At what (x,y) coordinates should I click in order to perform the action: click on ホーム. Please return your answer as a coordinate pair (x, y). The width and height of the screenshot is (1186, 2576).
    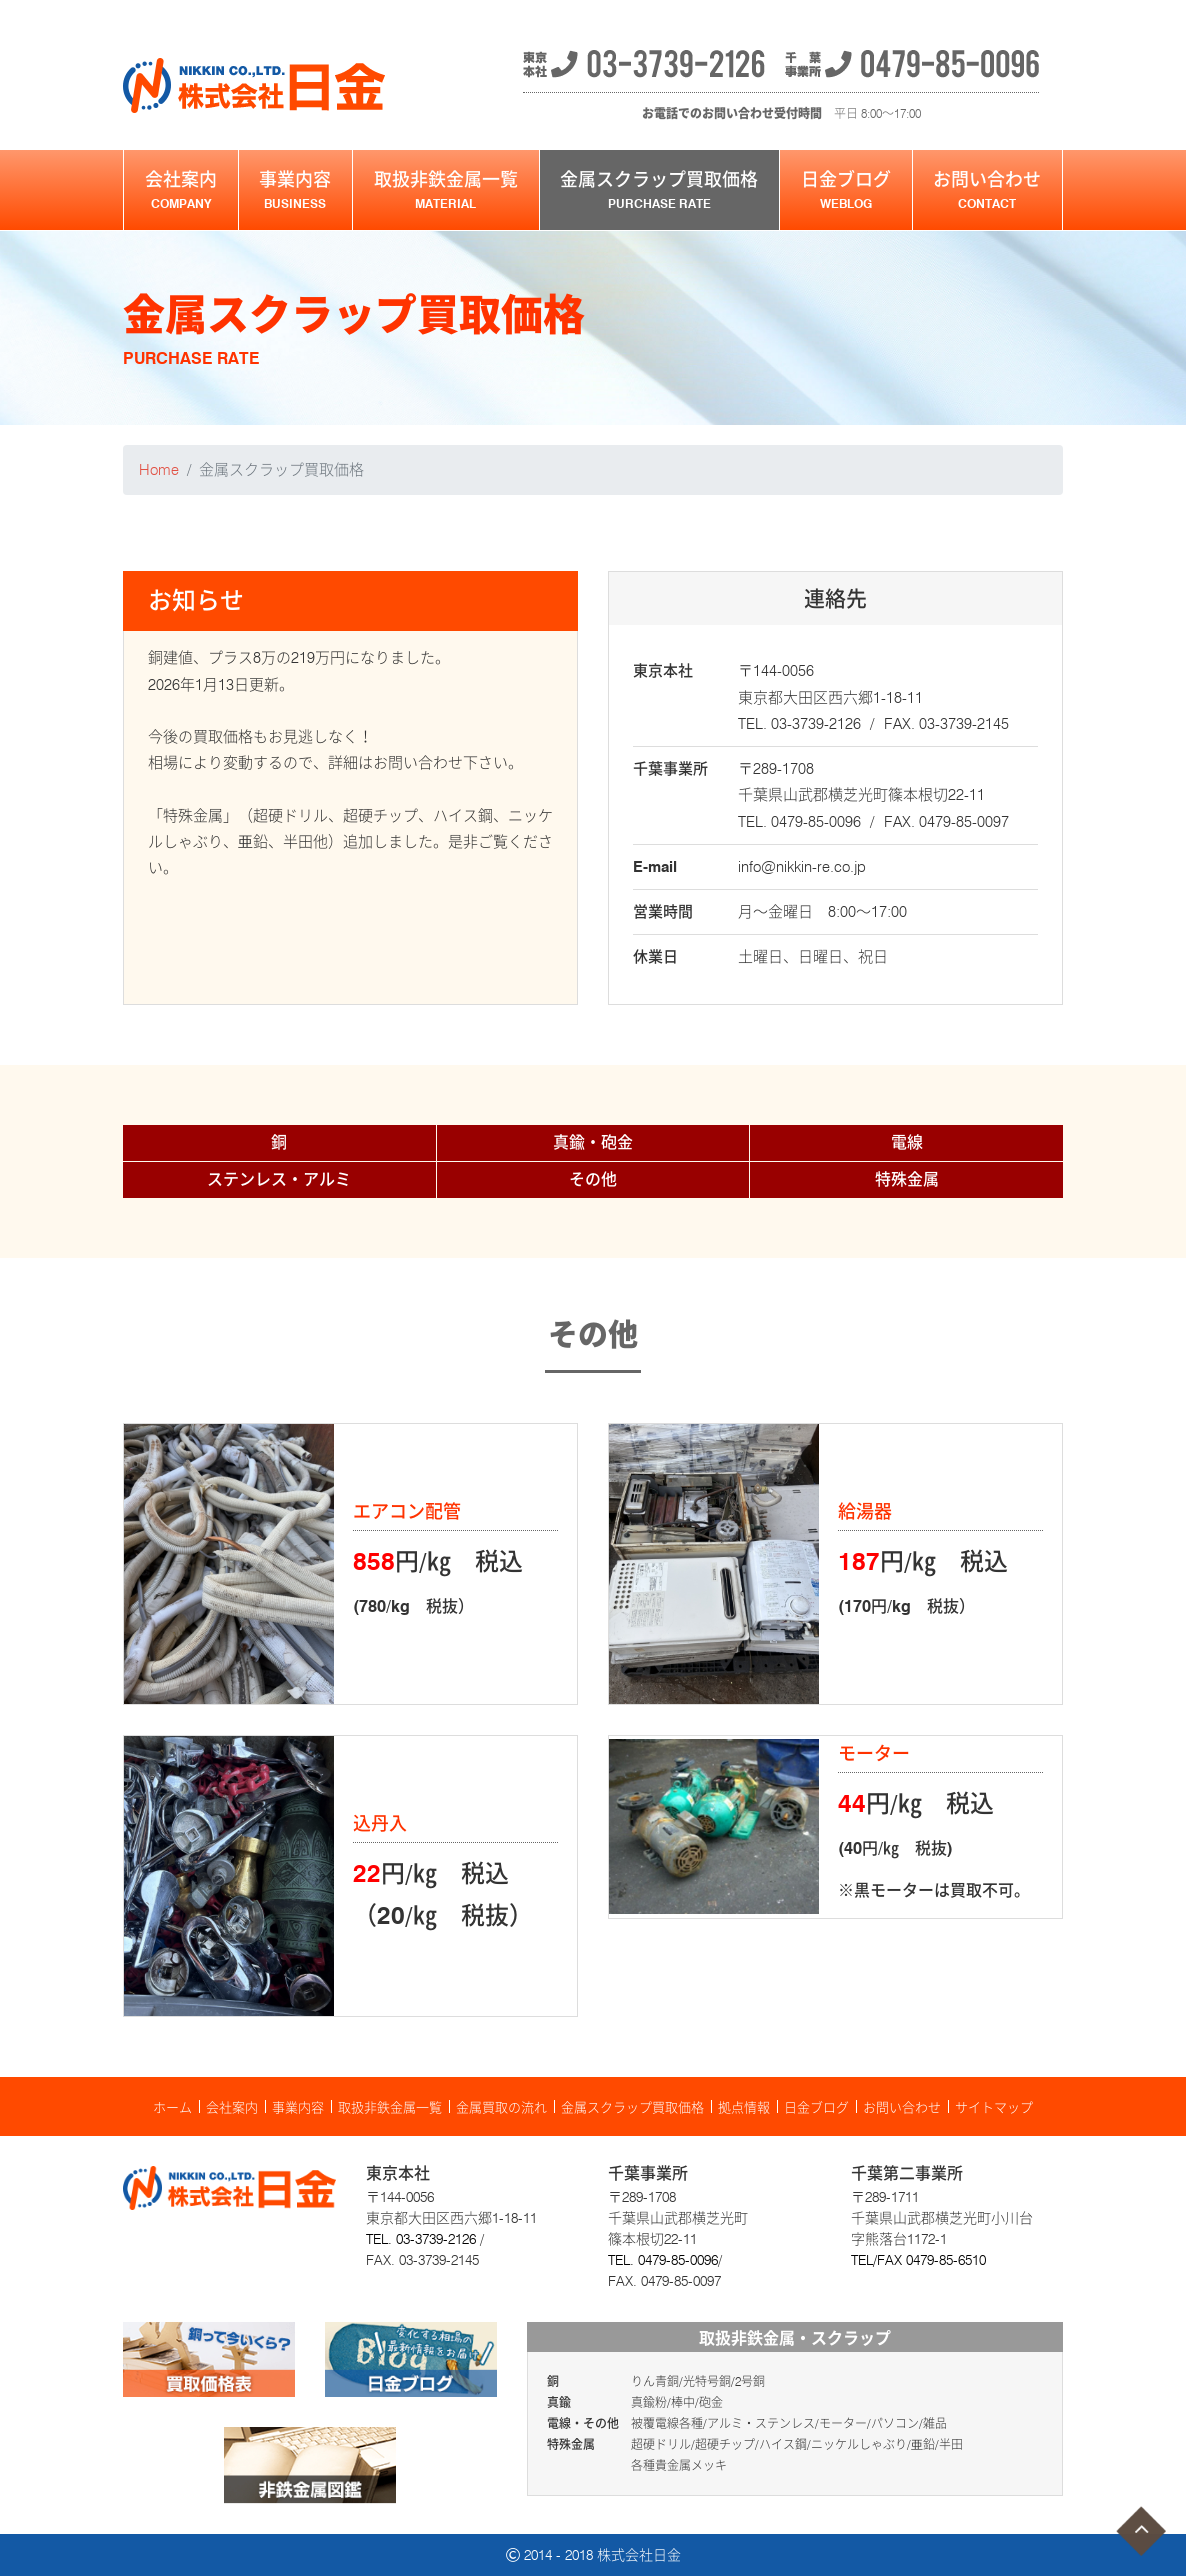
    Looking at the image, I should click on (172, 2106).